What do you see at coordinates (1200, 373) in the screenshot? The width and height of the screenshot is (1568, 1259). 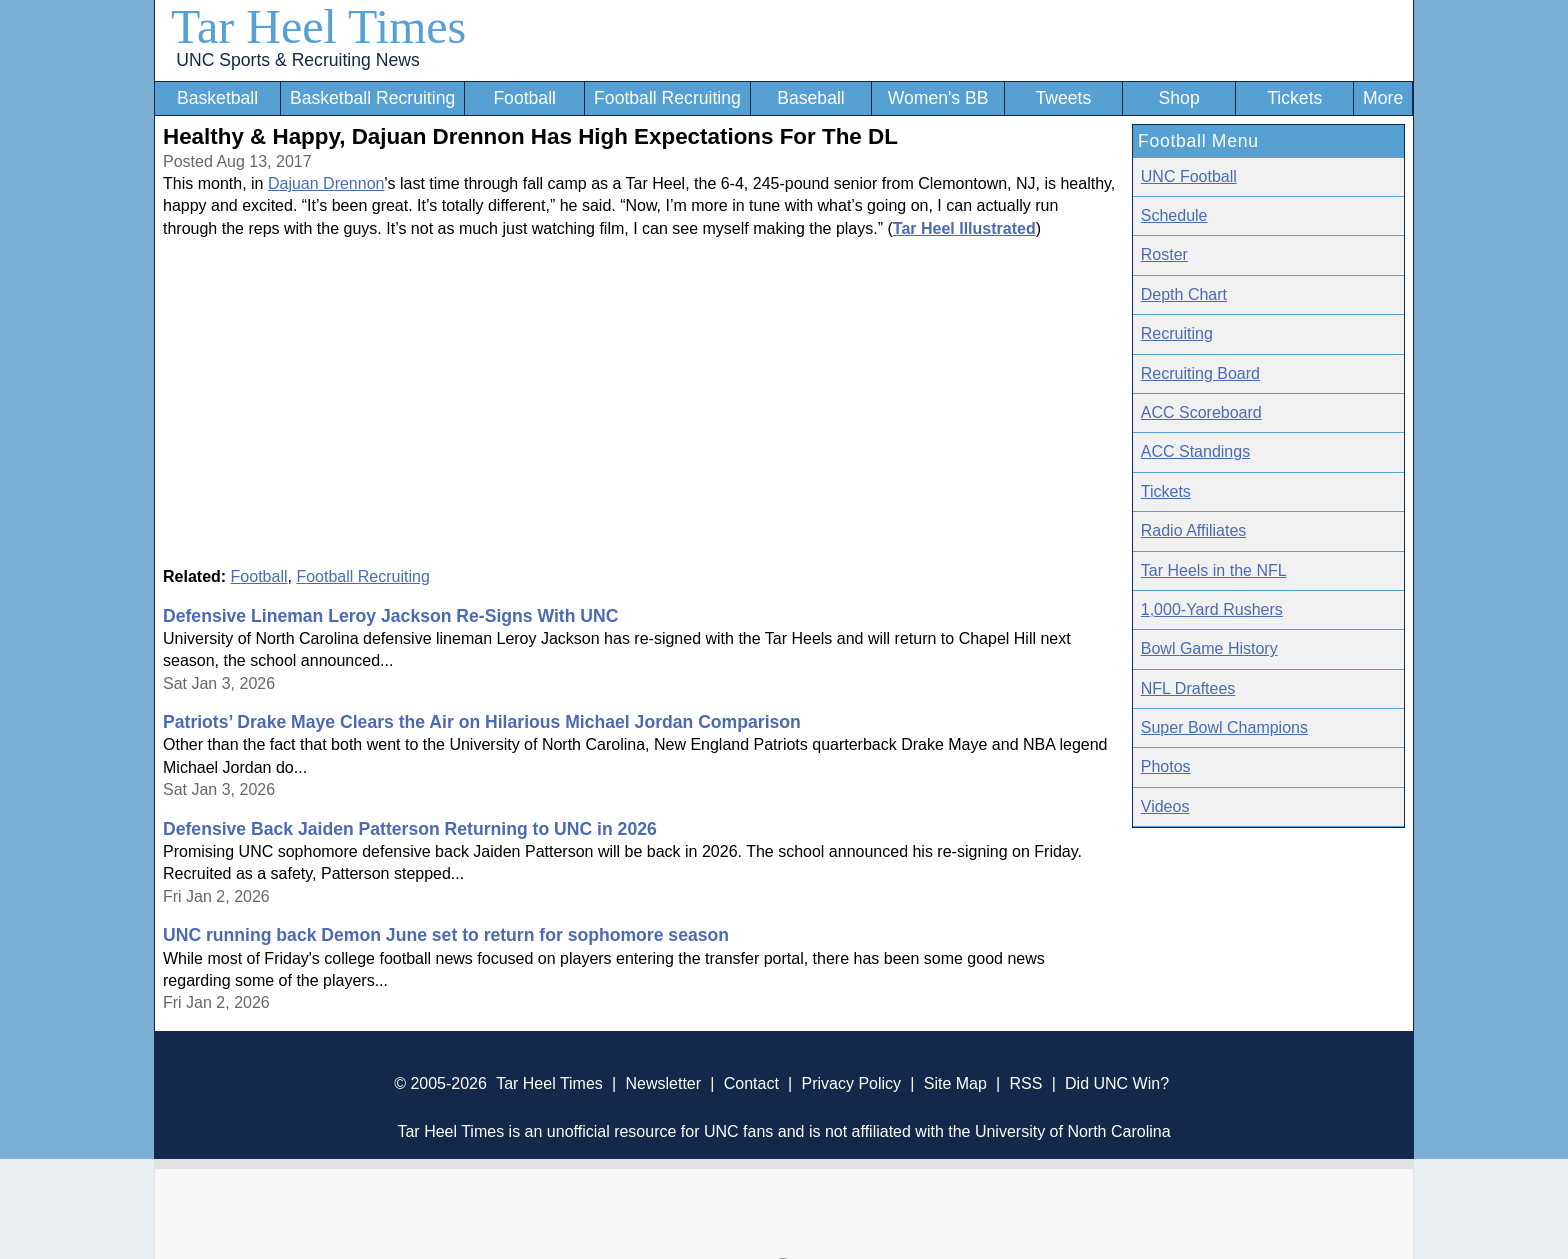 I see `Recruiting Board` at bounding box center [1200, 373].